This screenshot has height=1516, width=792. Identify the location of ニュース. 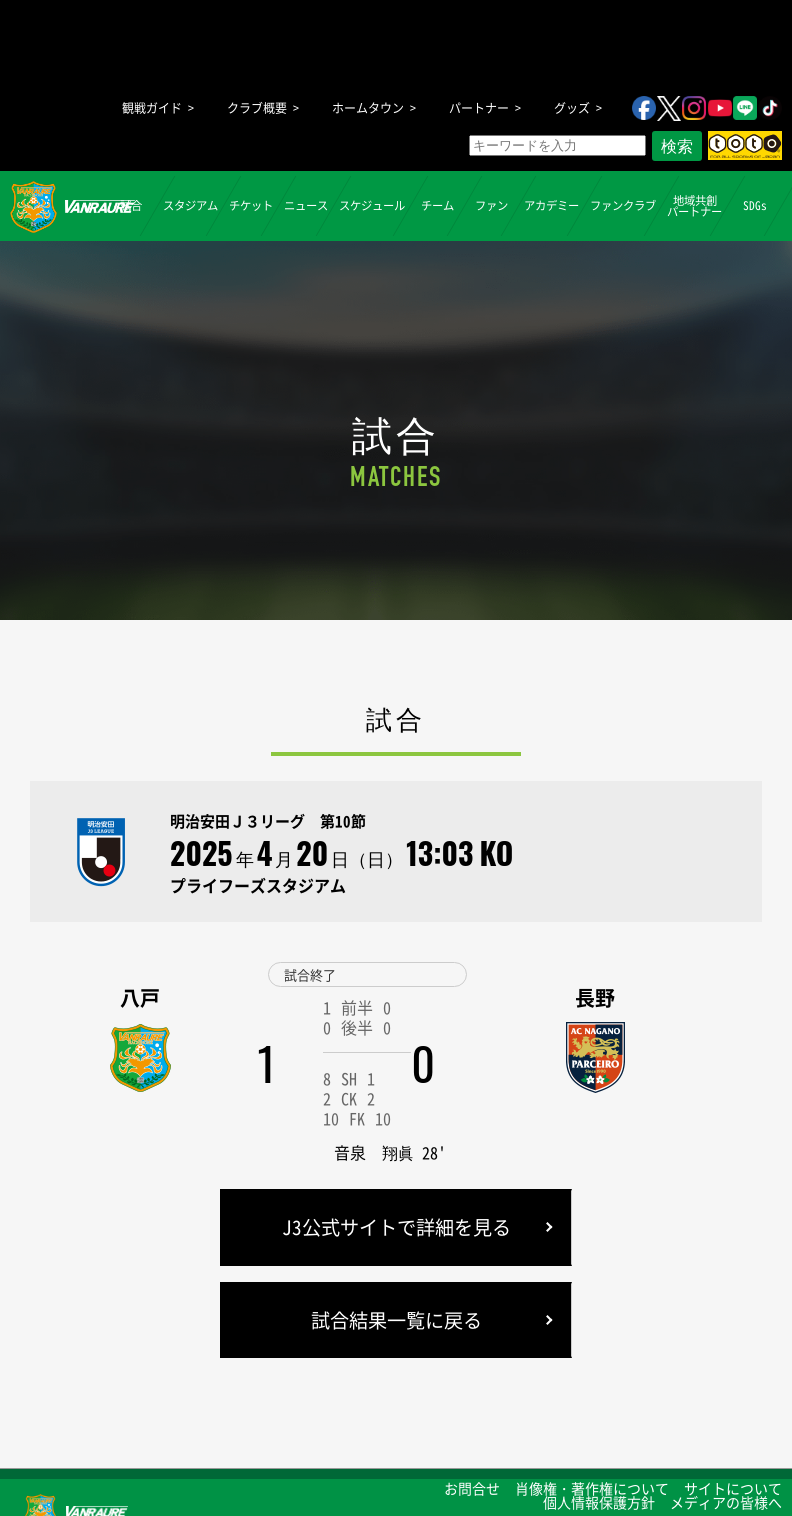
(306, 205).